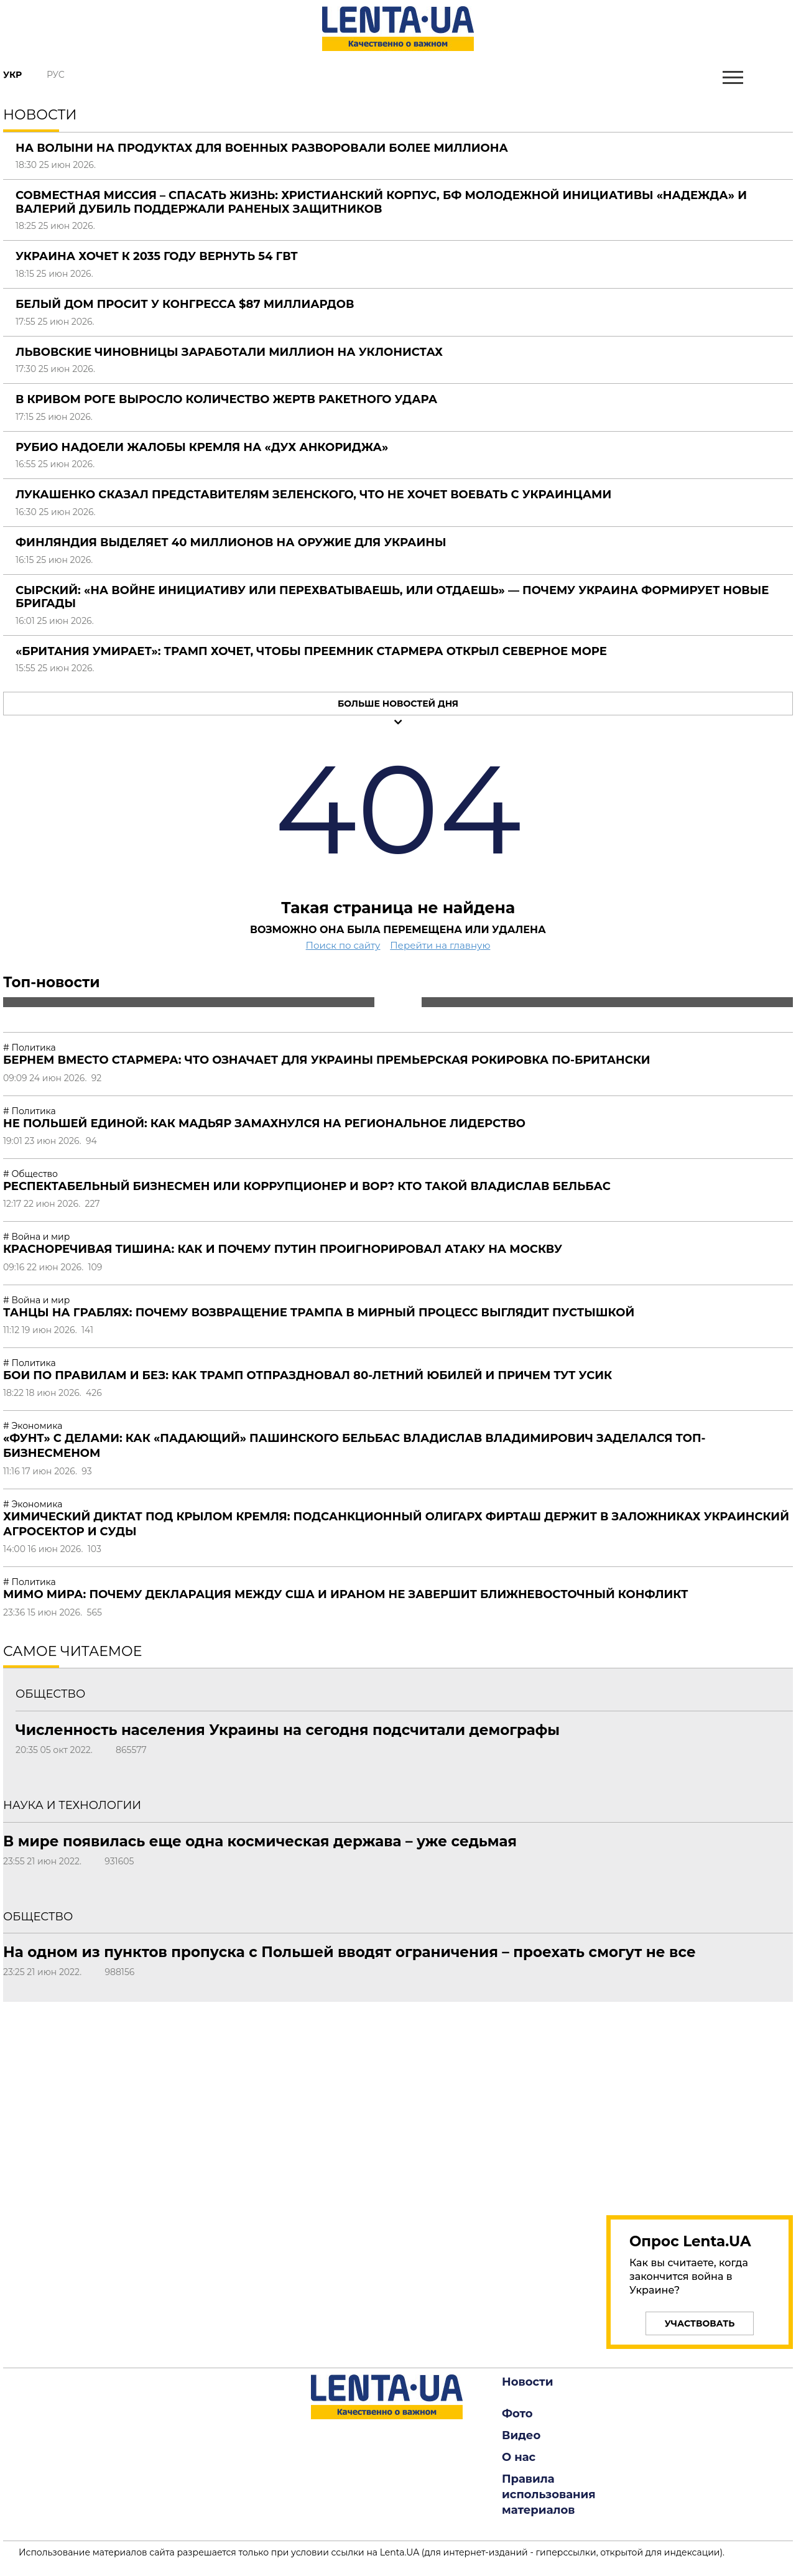 The height and width of the screenshot is (2576, 796). What do you see at coordinates (30, 1173) in the screenshot?
I see `# Общество` at bounding box center [30, 1173].